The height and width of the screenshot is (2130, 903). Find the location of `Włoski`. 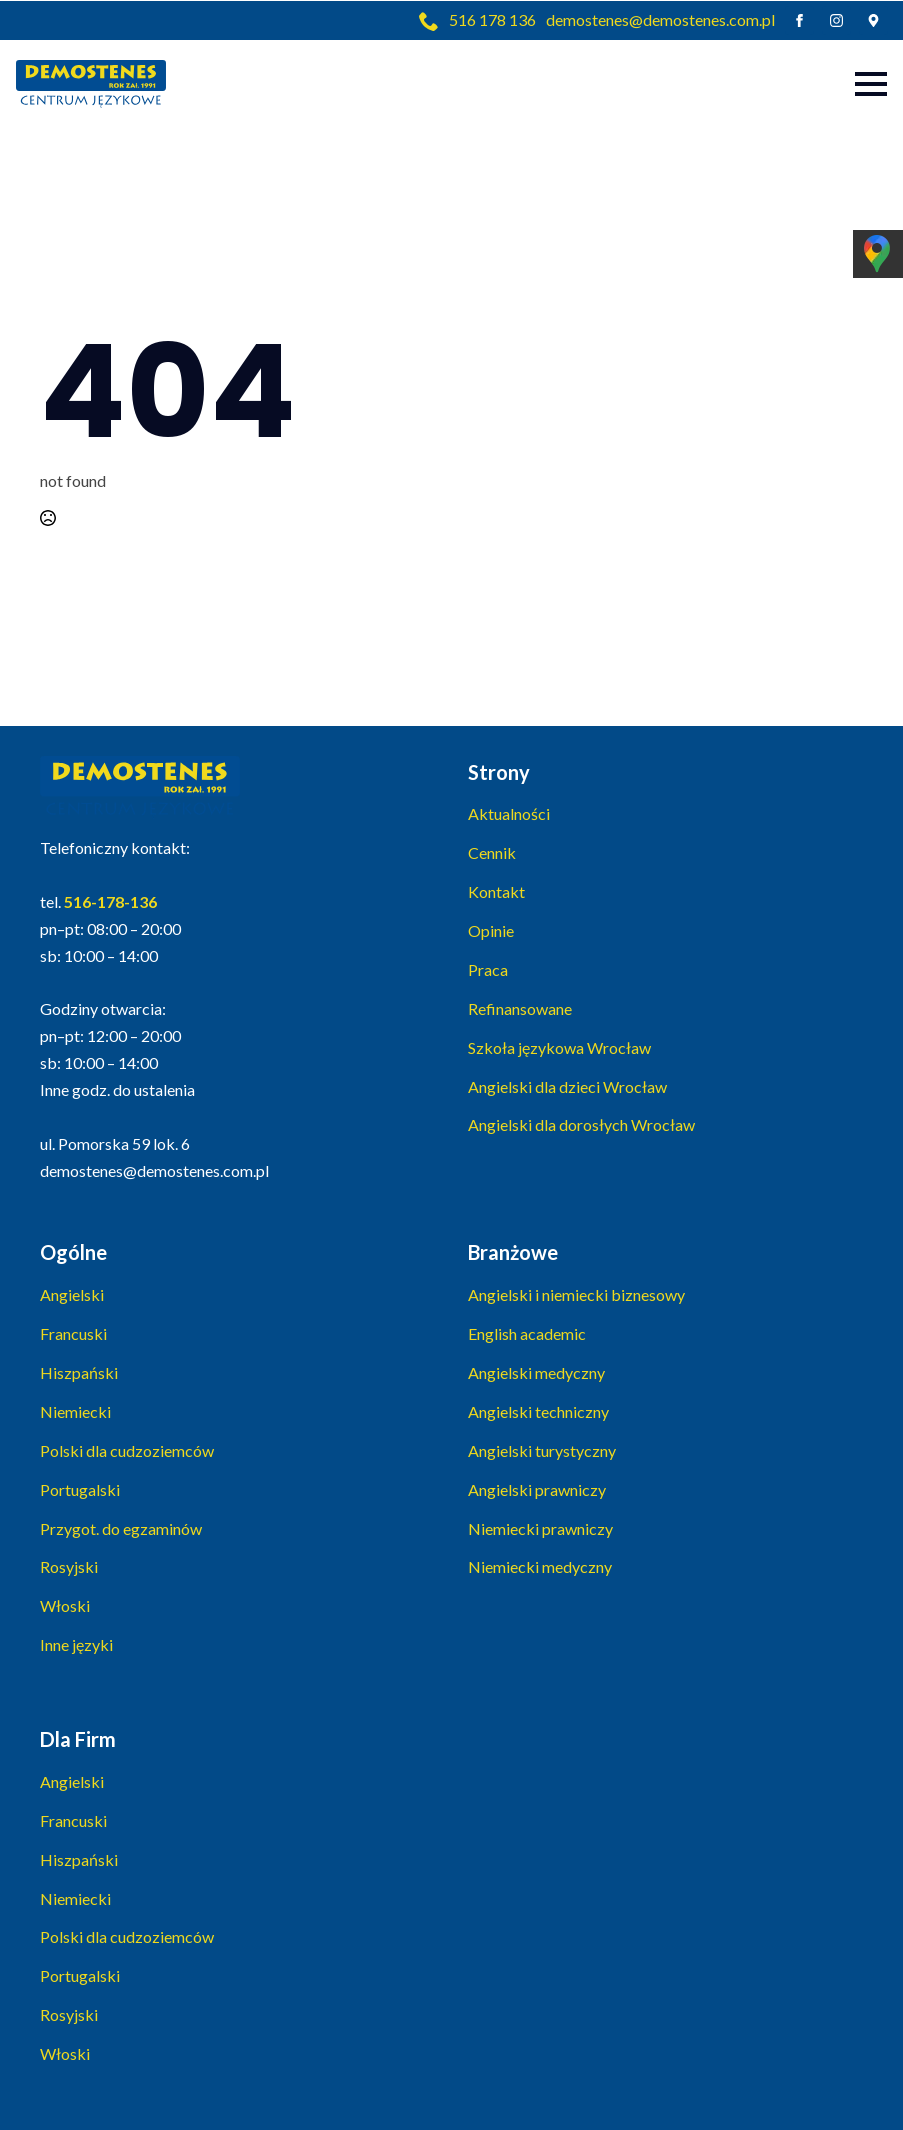

Włoski is located at coordinates (65, 1605).